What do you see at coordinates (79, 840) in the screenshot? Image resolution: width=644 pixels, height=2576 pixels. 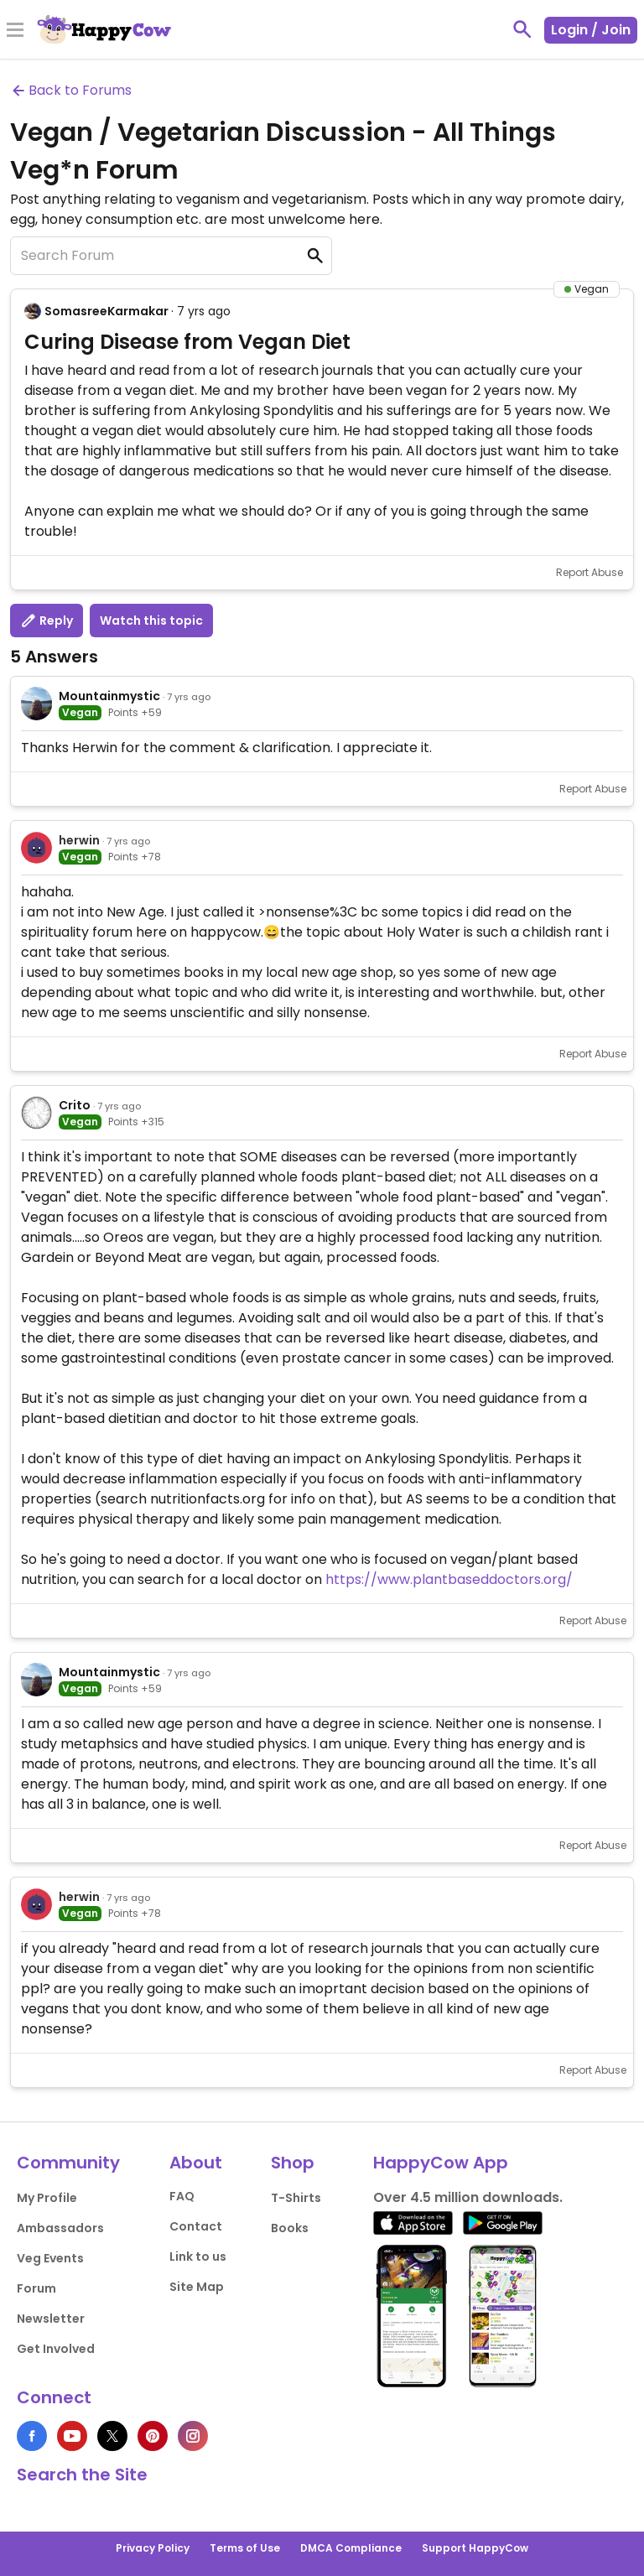 I see `herwin` at bounding box center [79, 840].